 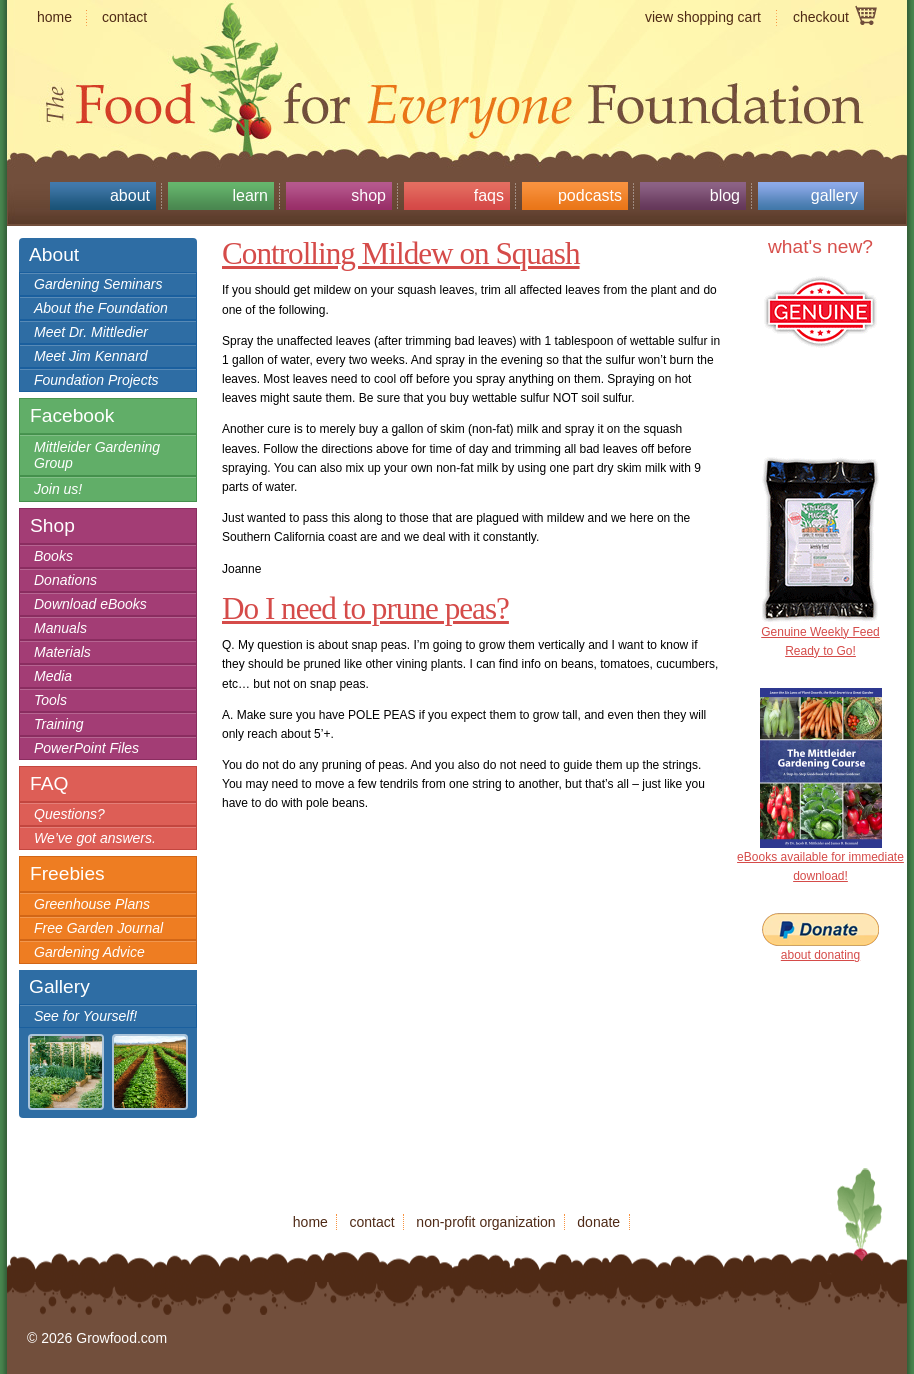 I want to click on Questions?, so click(x=69, y=814).